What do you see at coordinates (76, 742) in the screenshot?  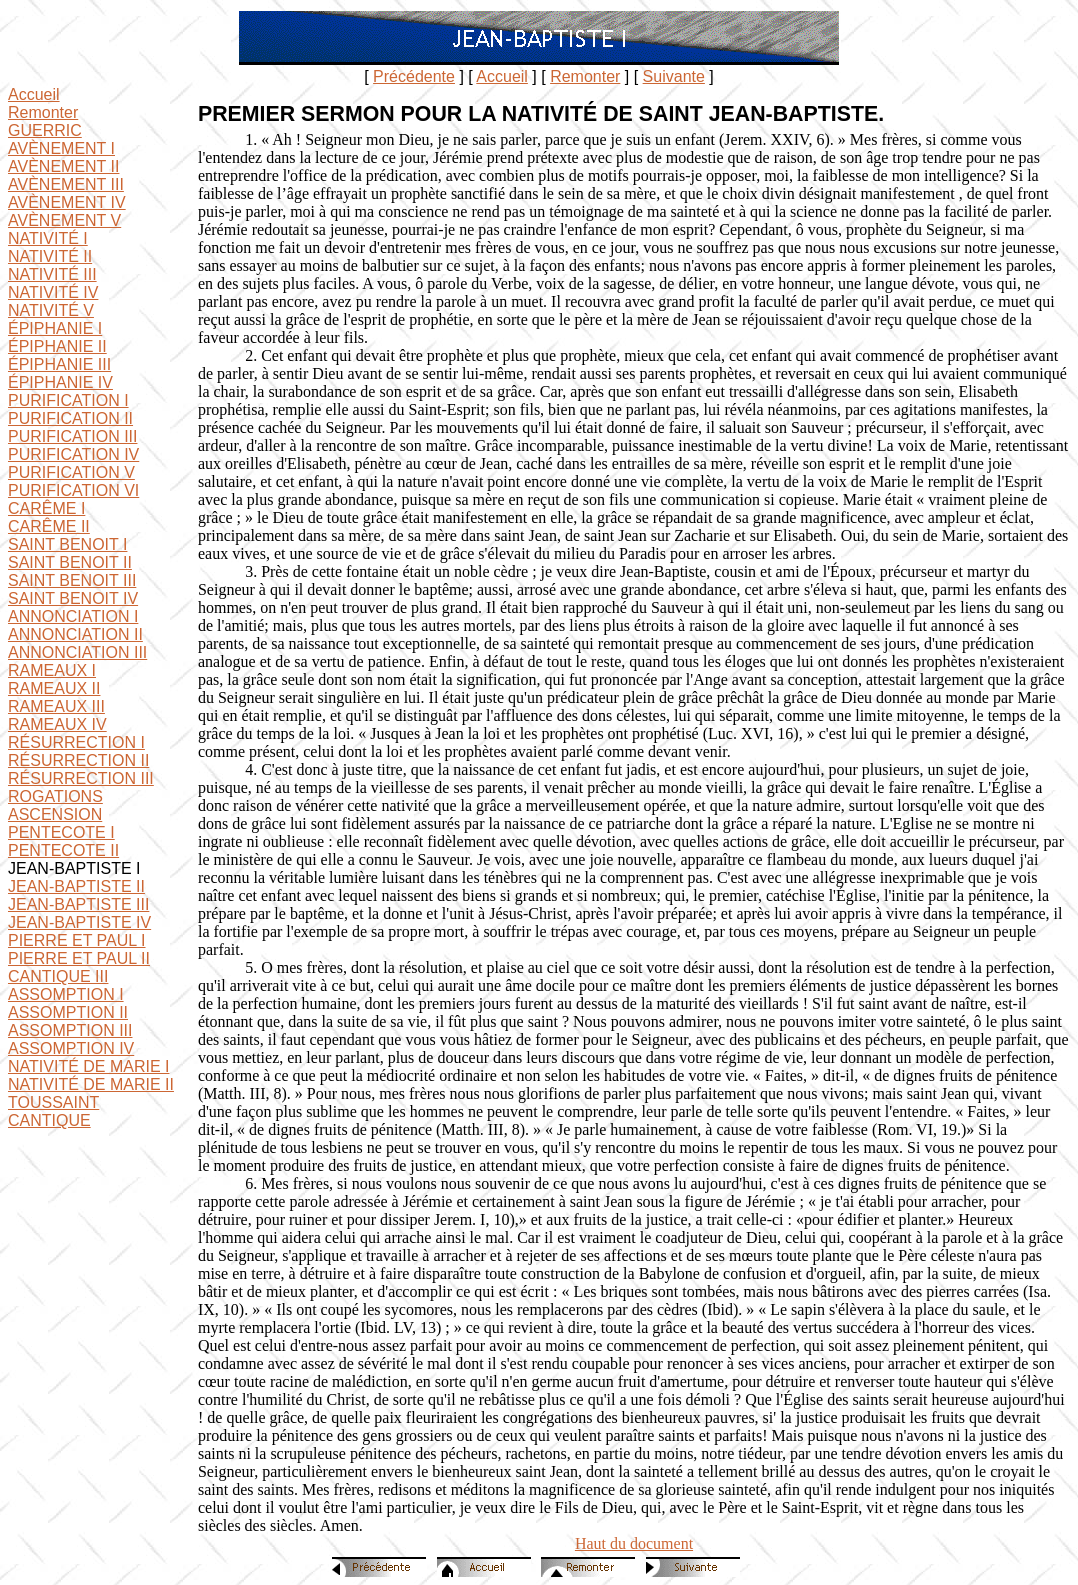 I see `RÉSURRECTION I` at bounding box center [76, 742].